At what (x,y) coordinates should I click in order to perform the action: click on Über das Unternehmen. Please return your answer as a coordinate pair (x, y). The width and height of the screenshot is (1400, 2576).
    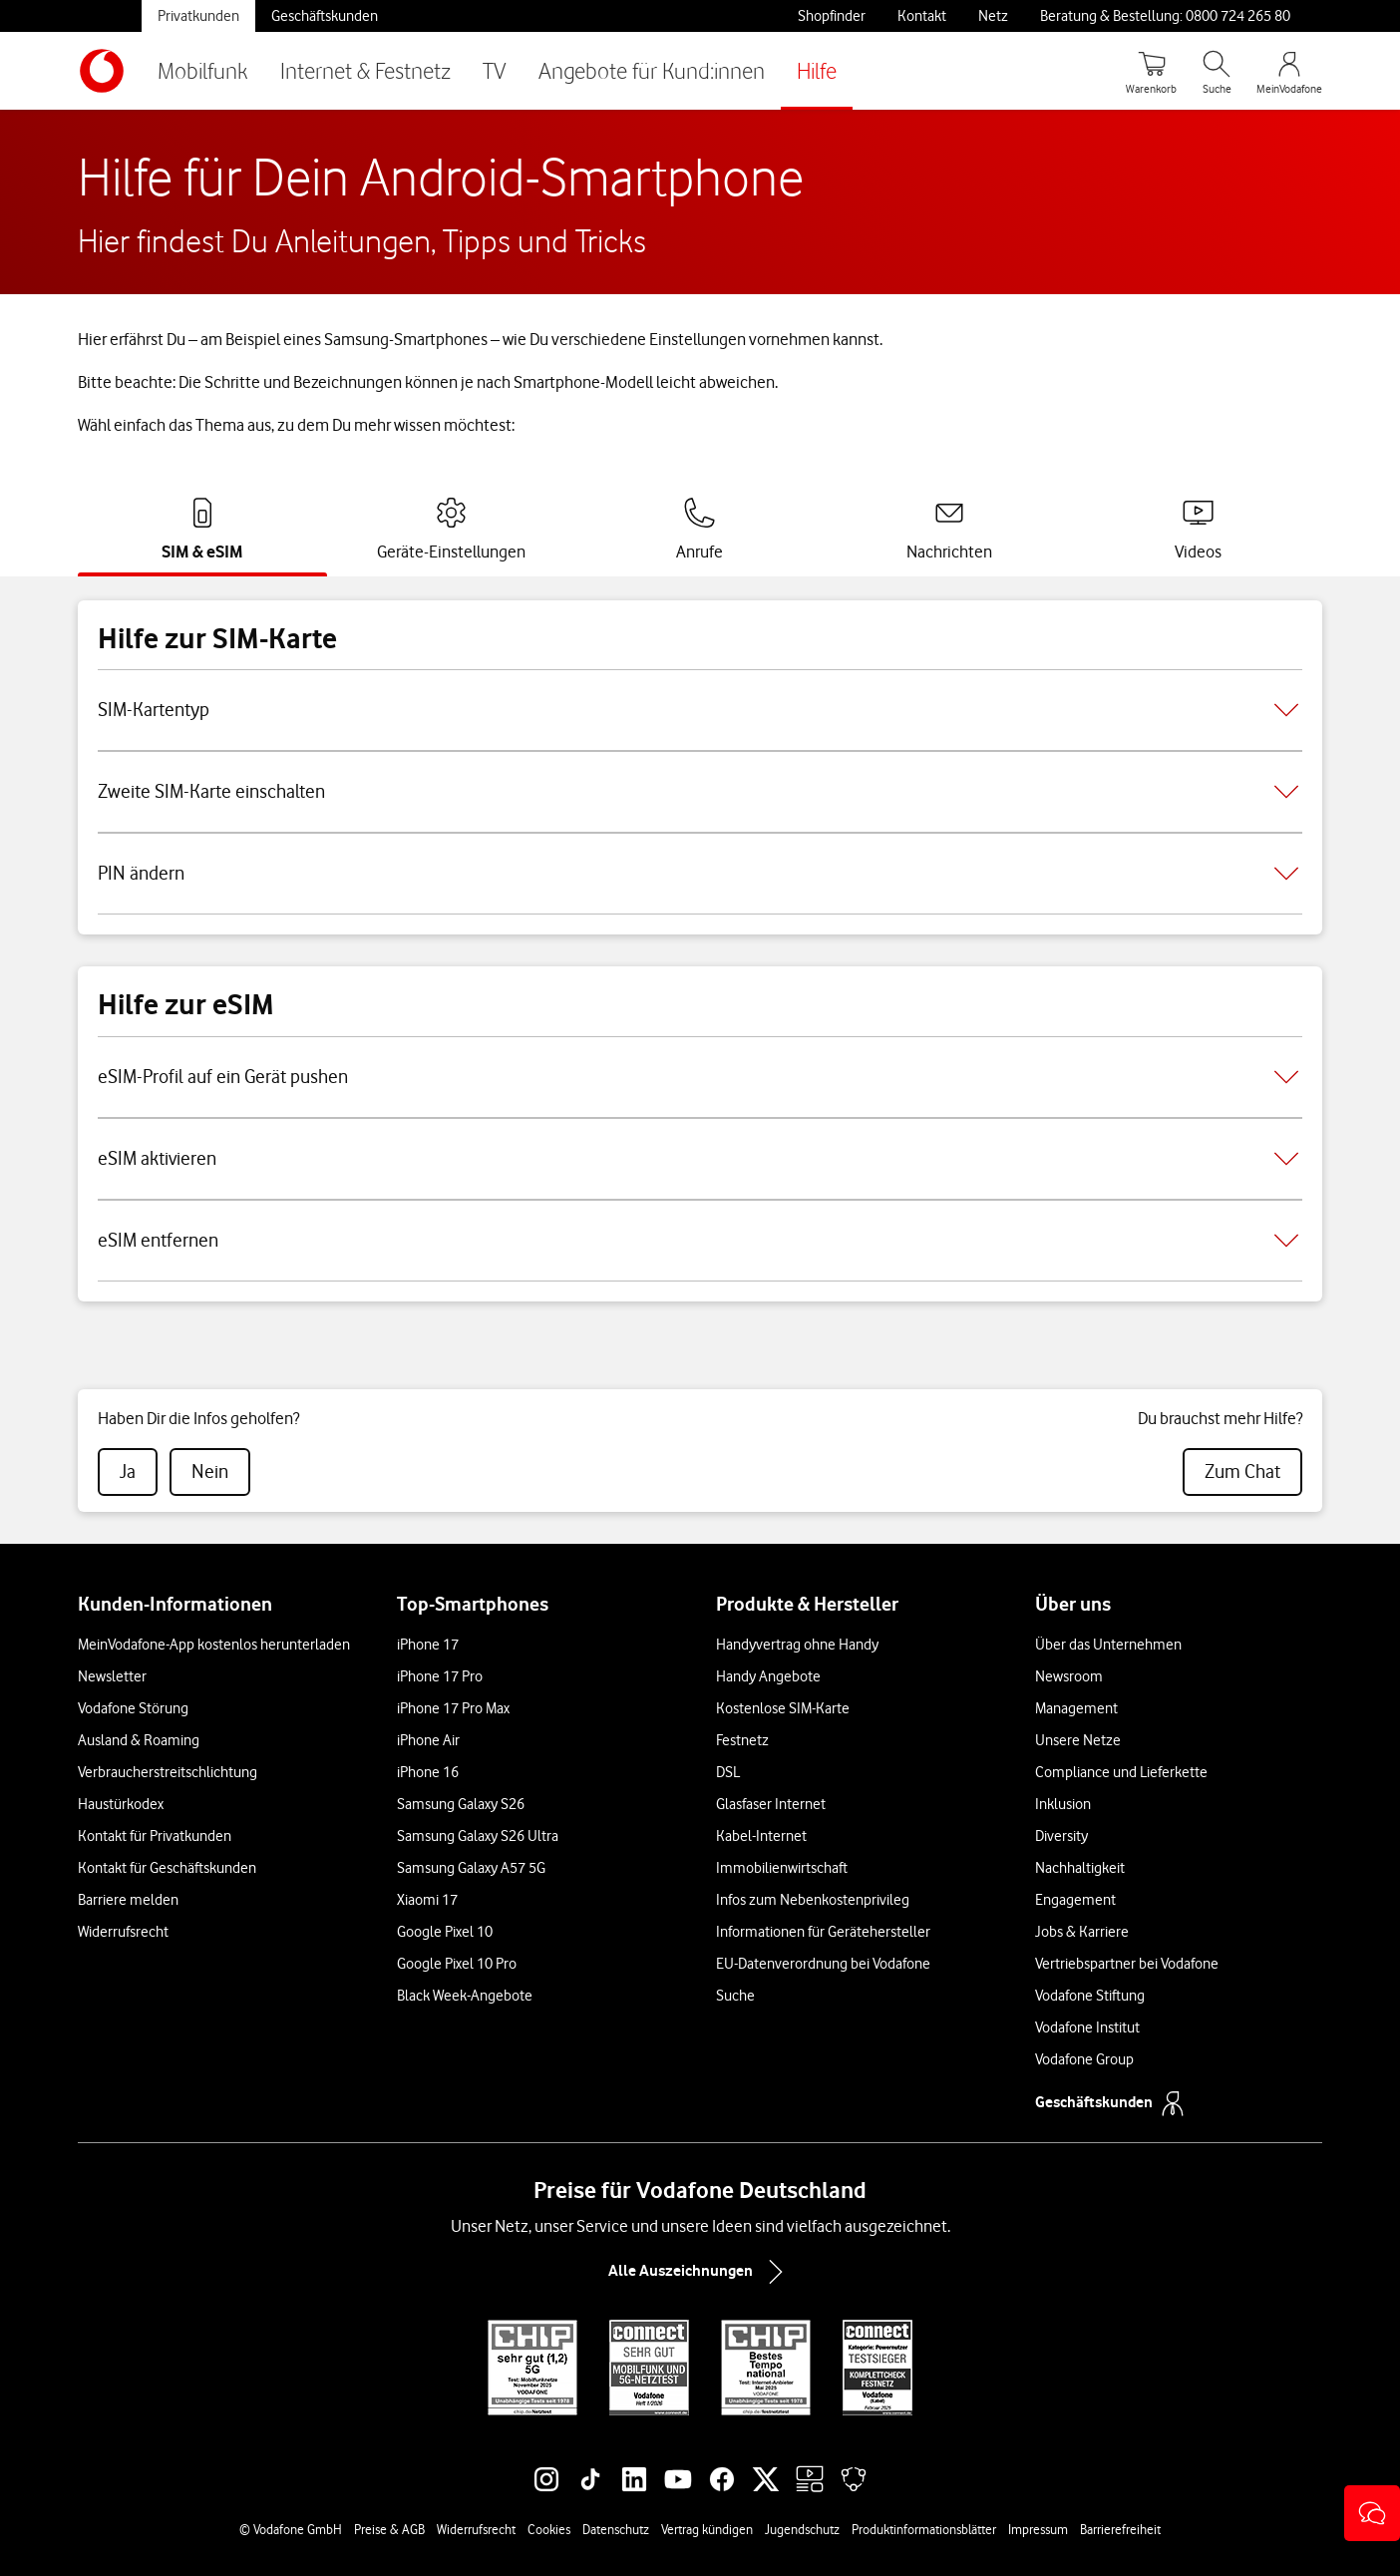
    Looking at the image, I should click on (1108, 1645).